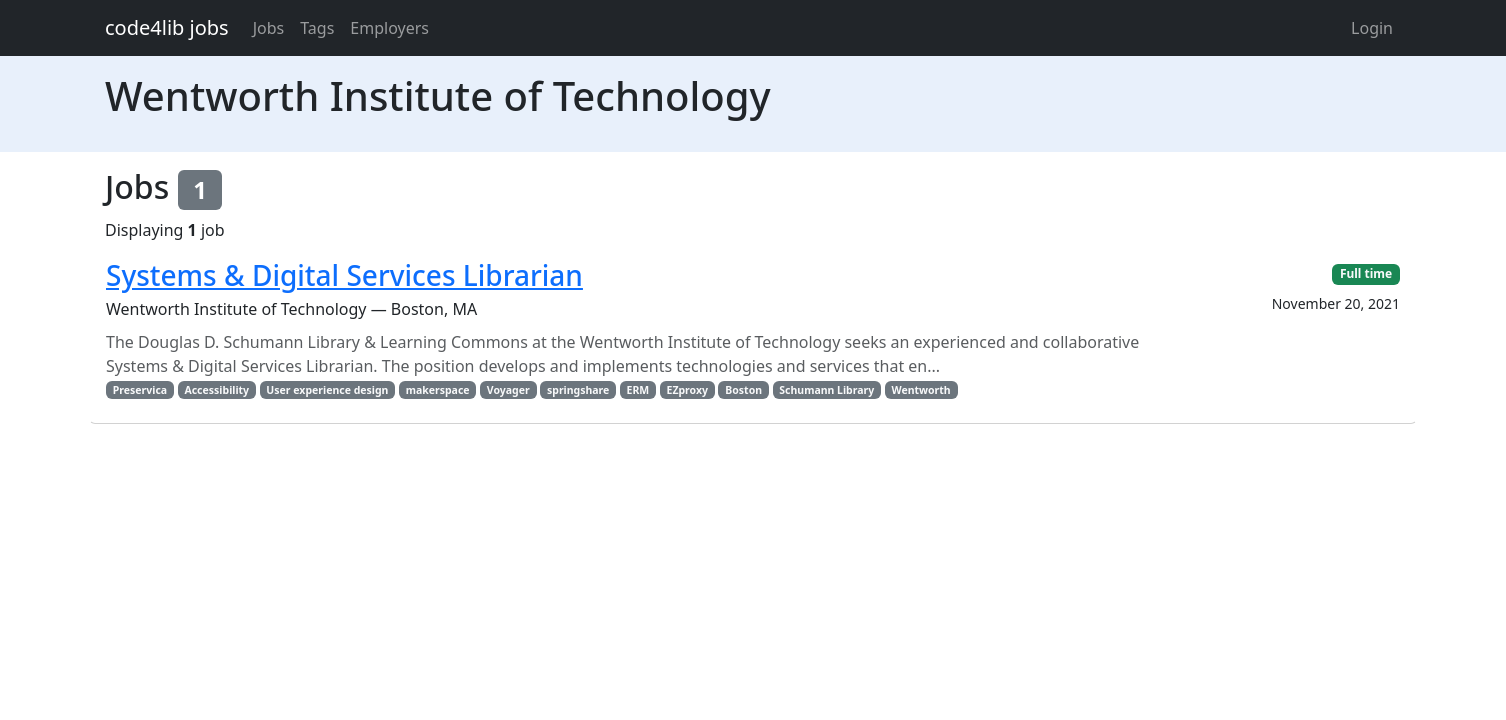 The height and width of the screenshot is (720, 1506). What do you see at coordinates (638, 390) in the screenshot?
I see `ERM` at bounding box center [638, 390].